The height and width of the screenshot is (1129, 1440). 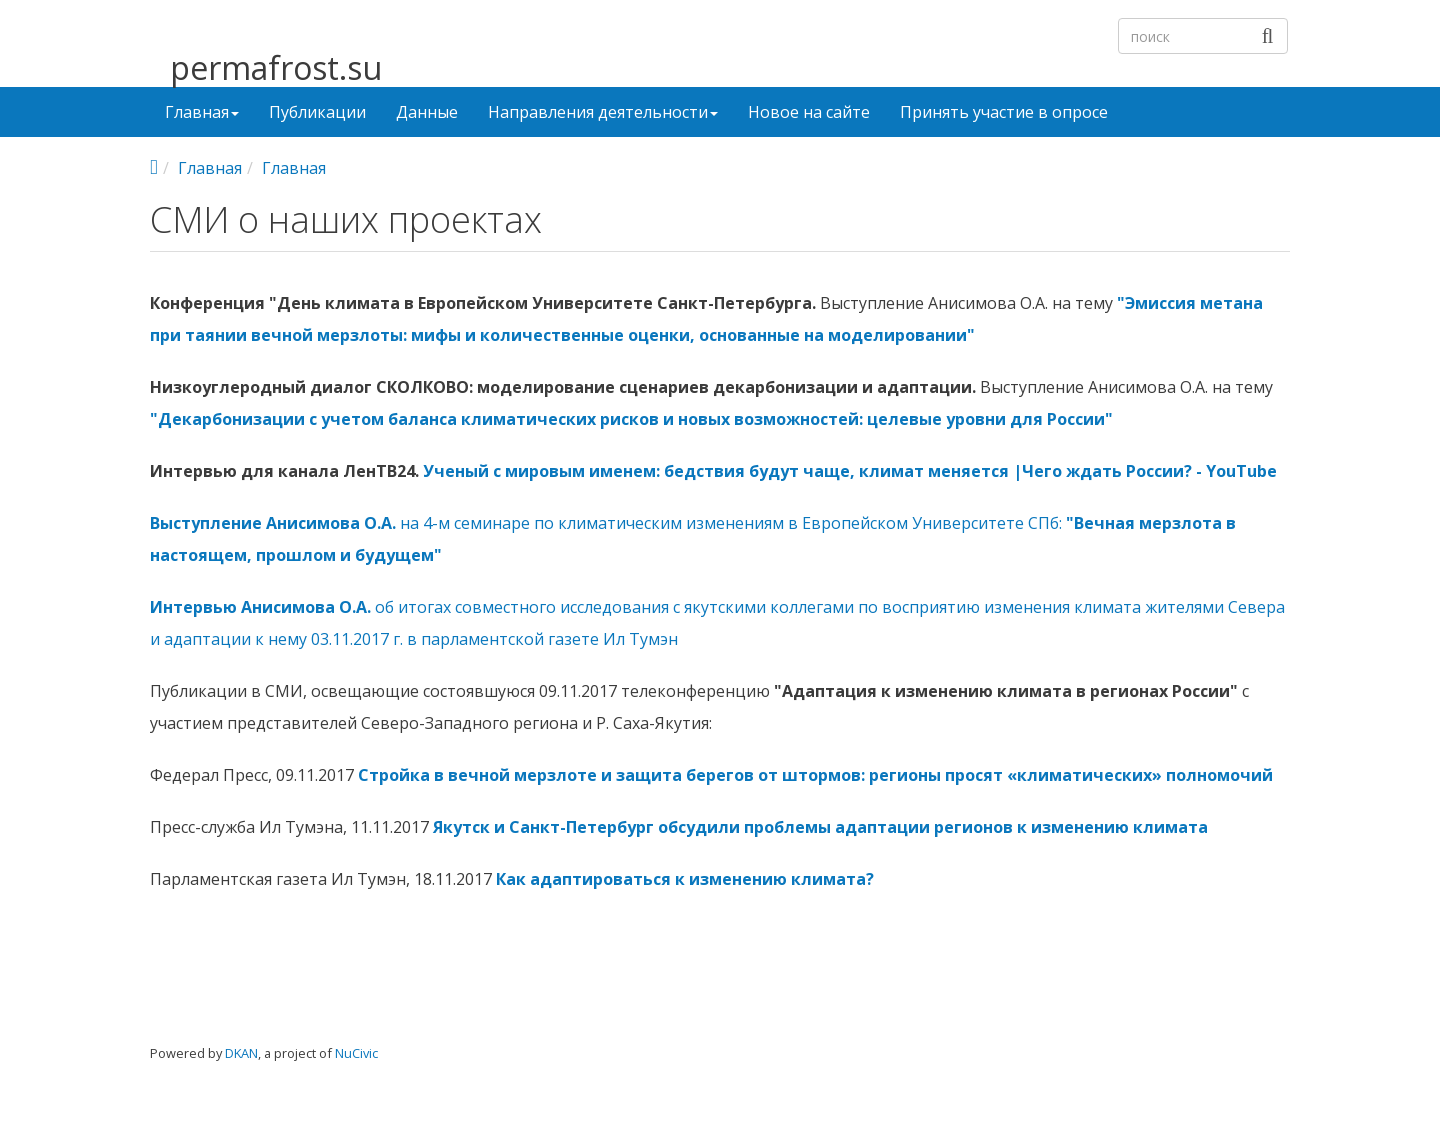 I want to click on Данные, so click(x=427, y=112).